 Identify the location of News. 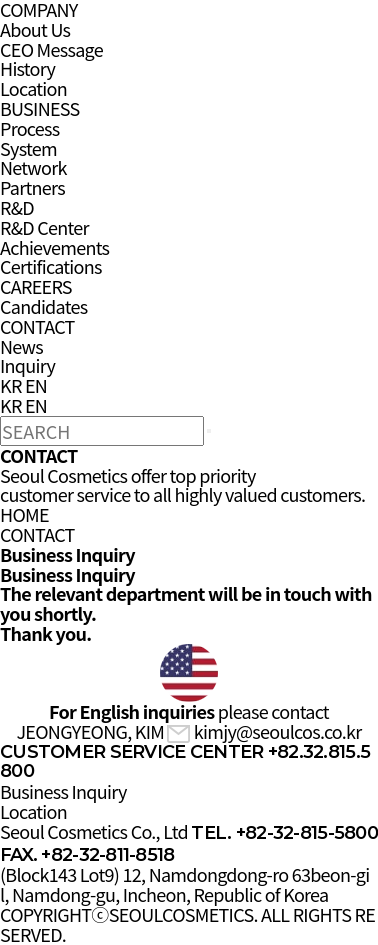
(21, 346).